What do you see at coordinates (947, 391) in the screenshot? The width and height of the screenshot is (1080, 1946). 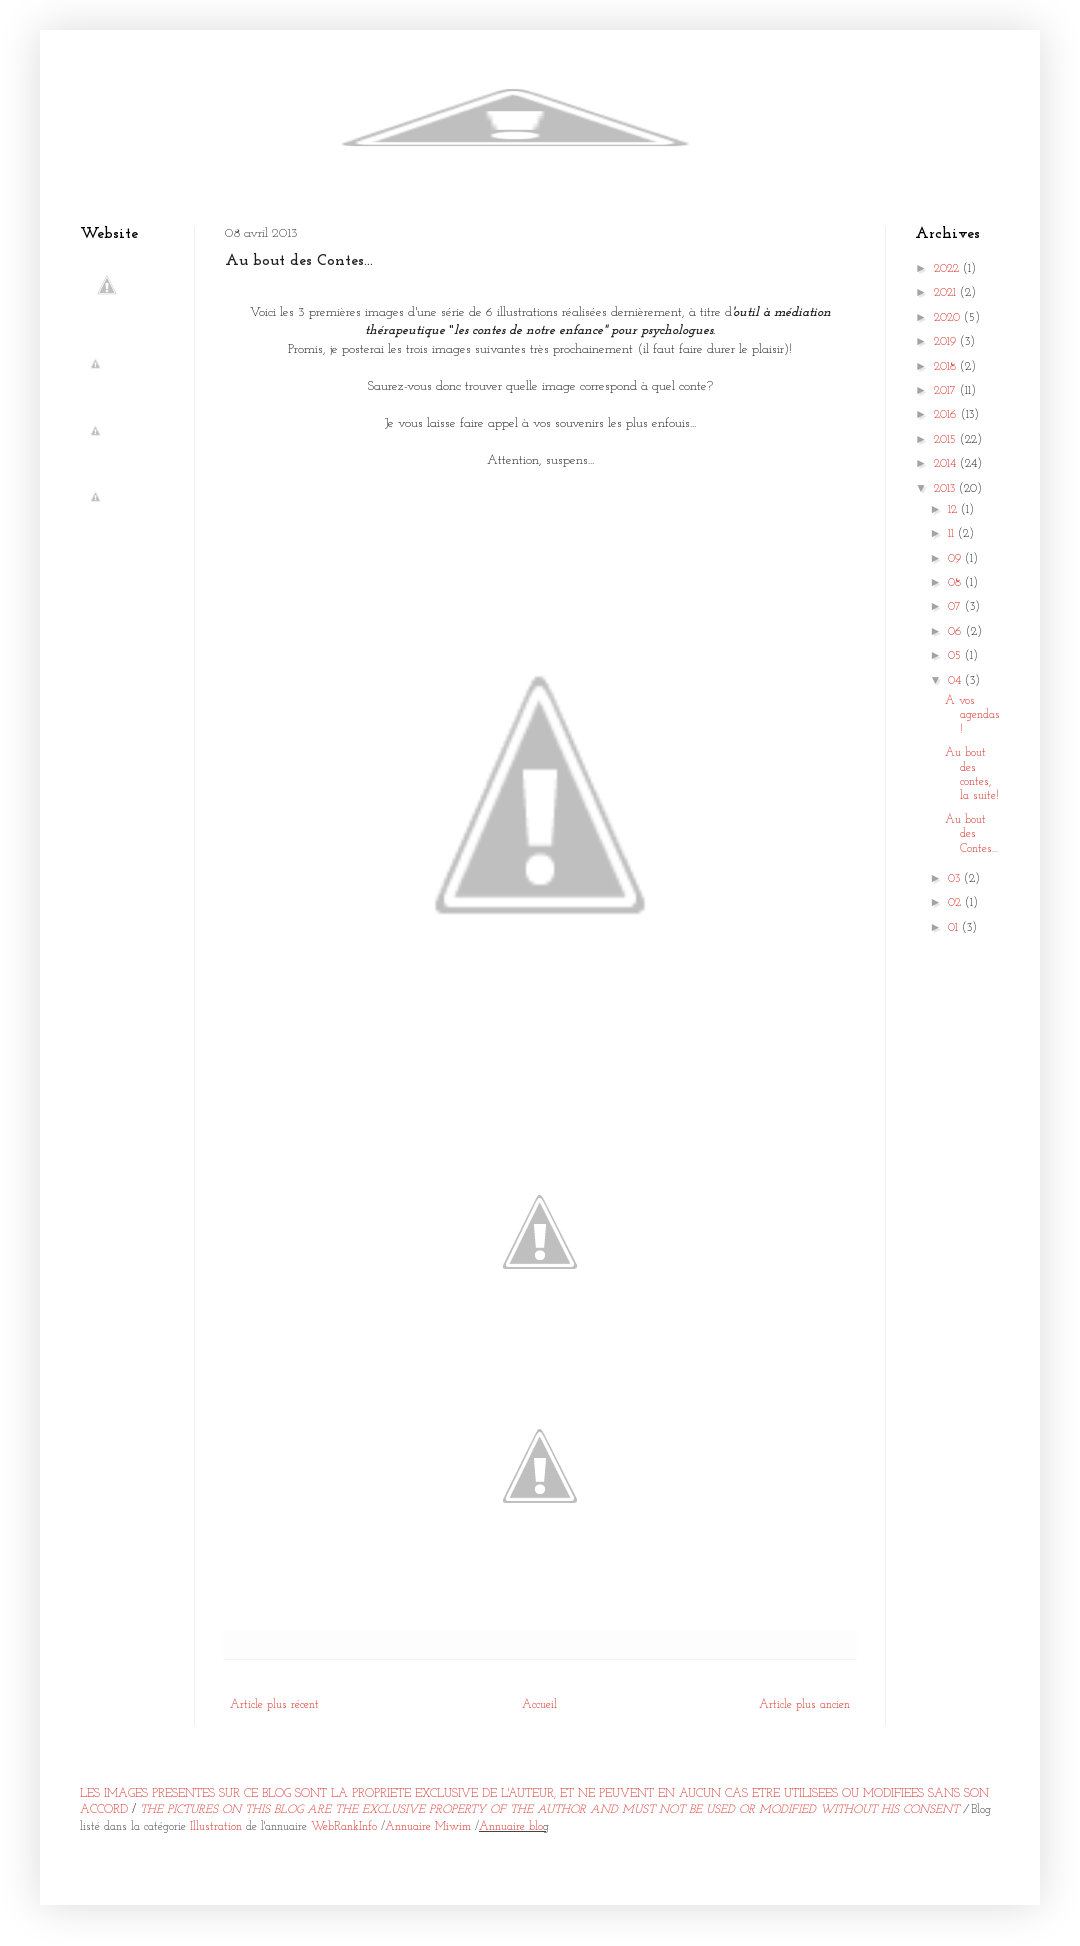 I see `2017` at bounding box center [947, 391].